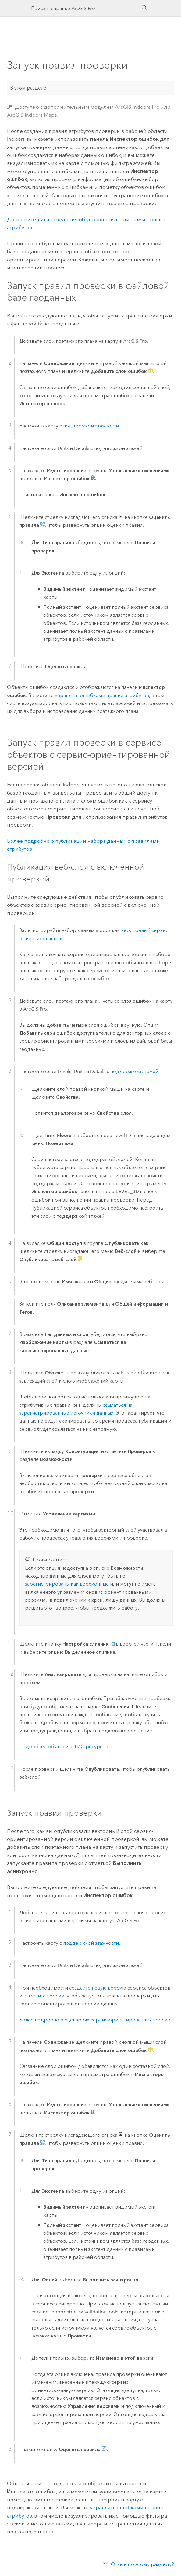 Image resolution: width=181 pixels, height=2576 pixels. I want to click on Подробнее об анализе ГИС-ресурсов, so click(63, 1746).